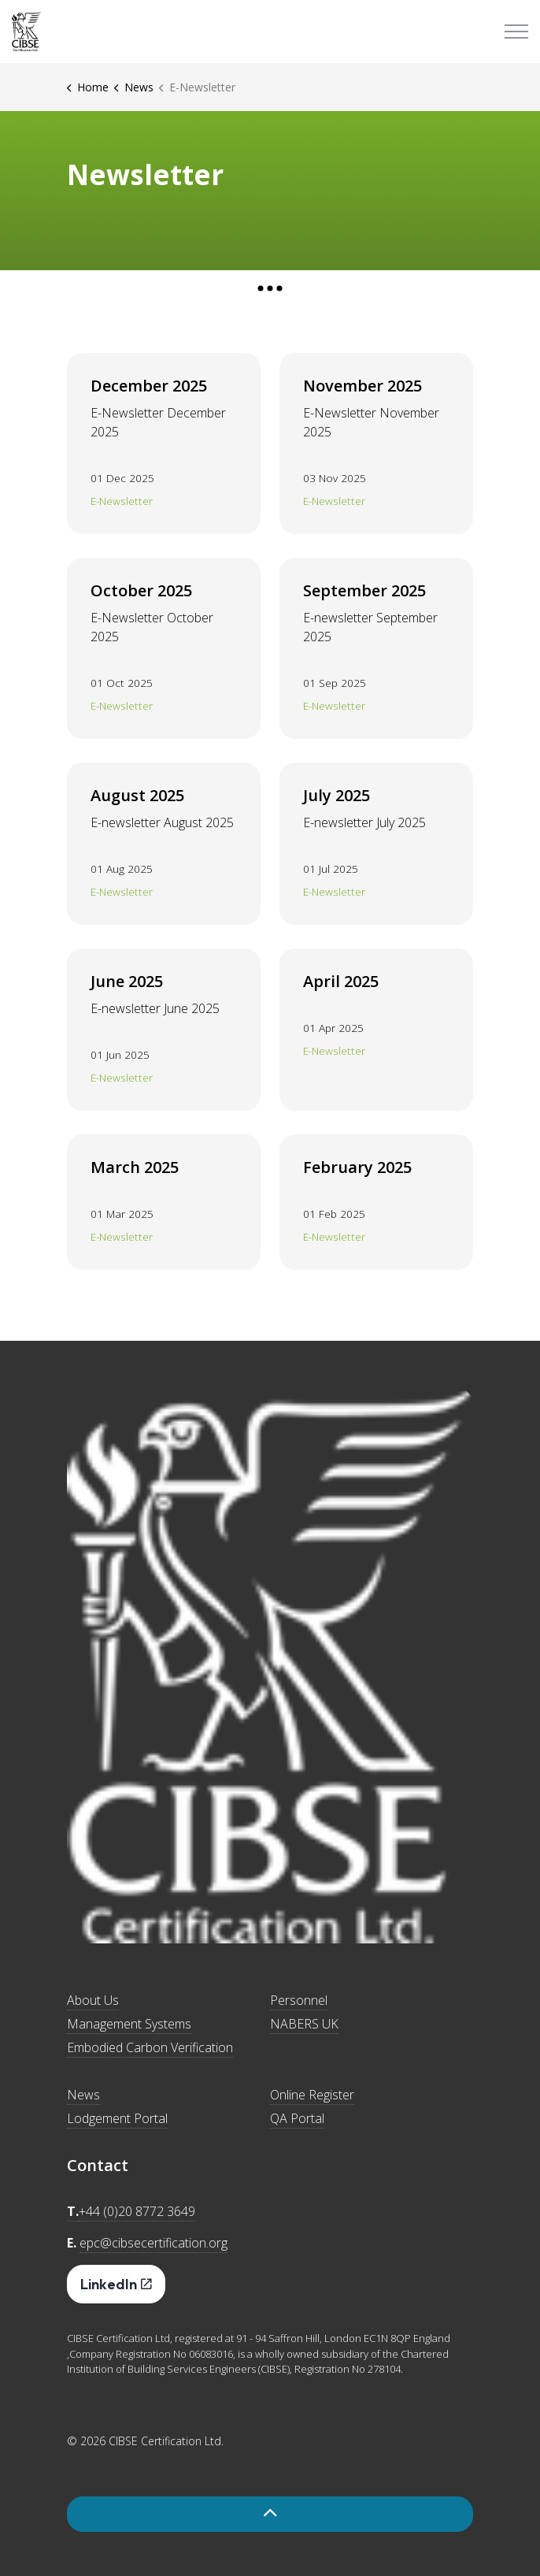 Image resolution: width=540 pixels, height=2576 pixels. Describe the element at coordinates (516, 31) in the screenshot. I see `[Expand header]` at that location.